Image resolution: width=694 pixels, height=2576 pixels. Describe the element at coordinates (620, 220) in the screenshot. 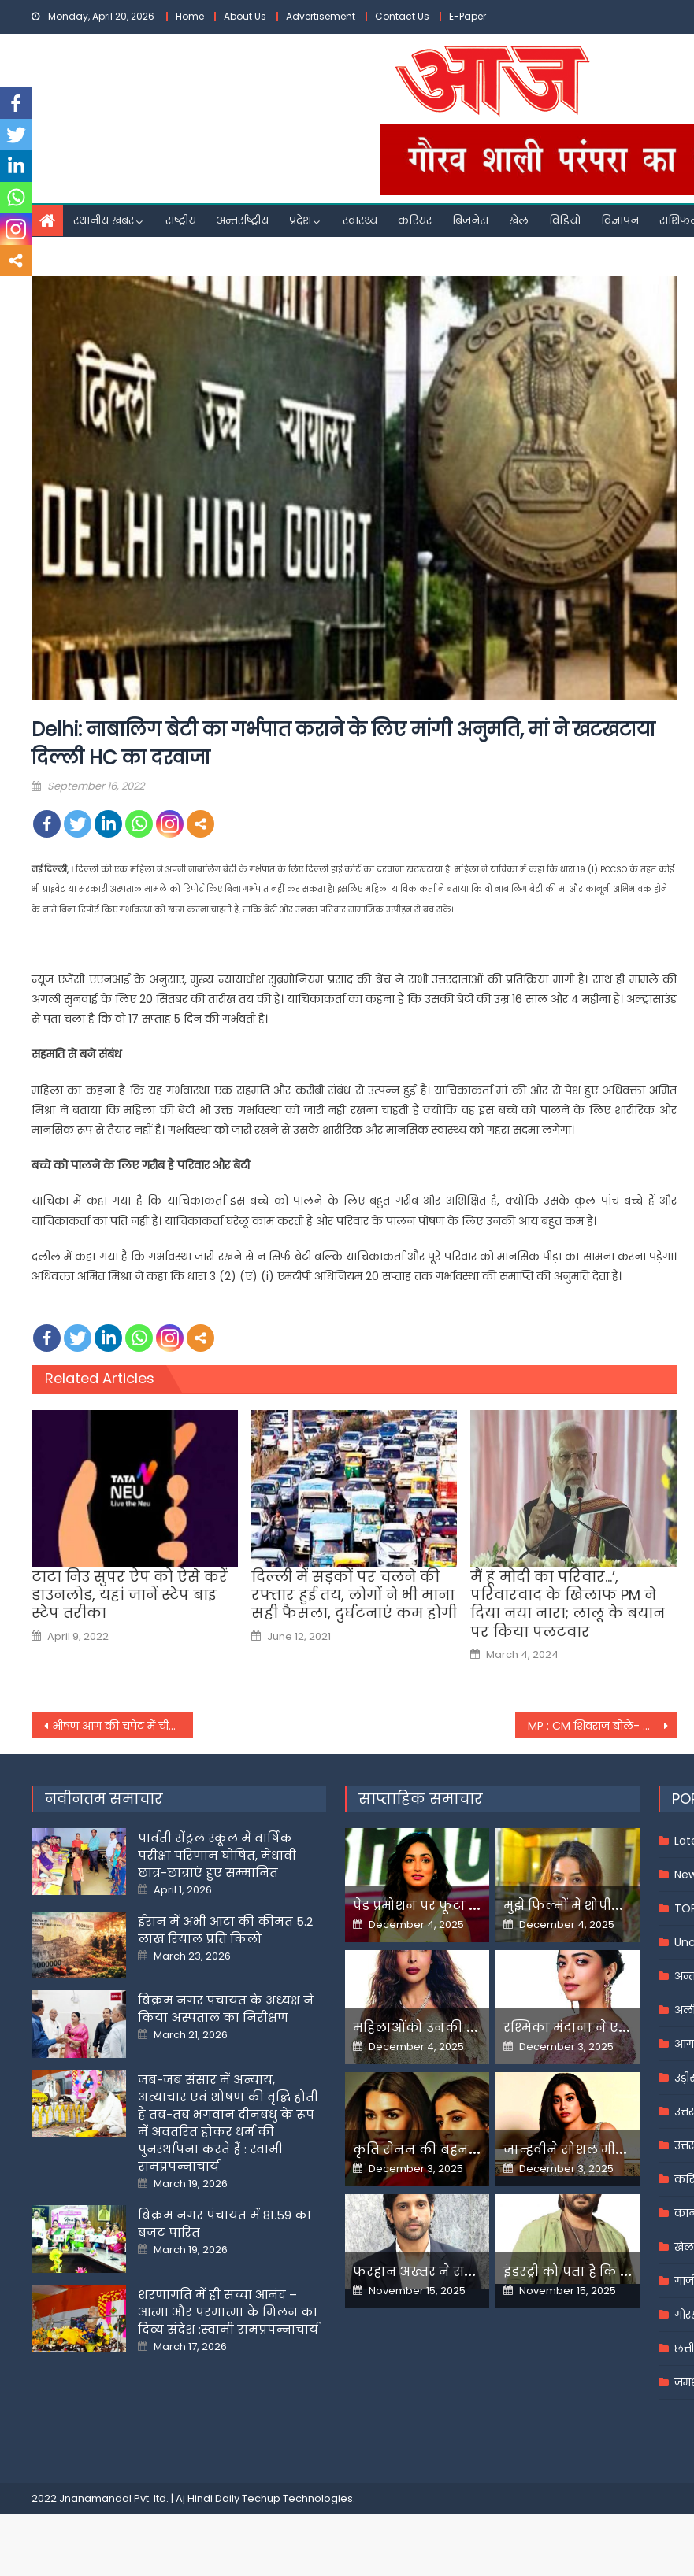

I see `विज्ञापन` at that location.